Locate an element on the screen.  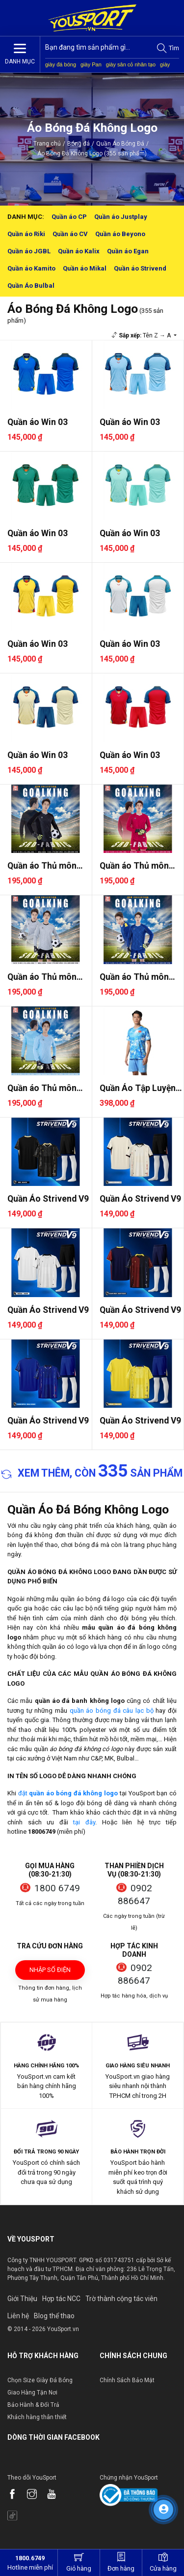
1800 6749 is located at coordinates (57, 1888).